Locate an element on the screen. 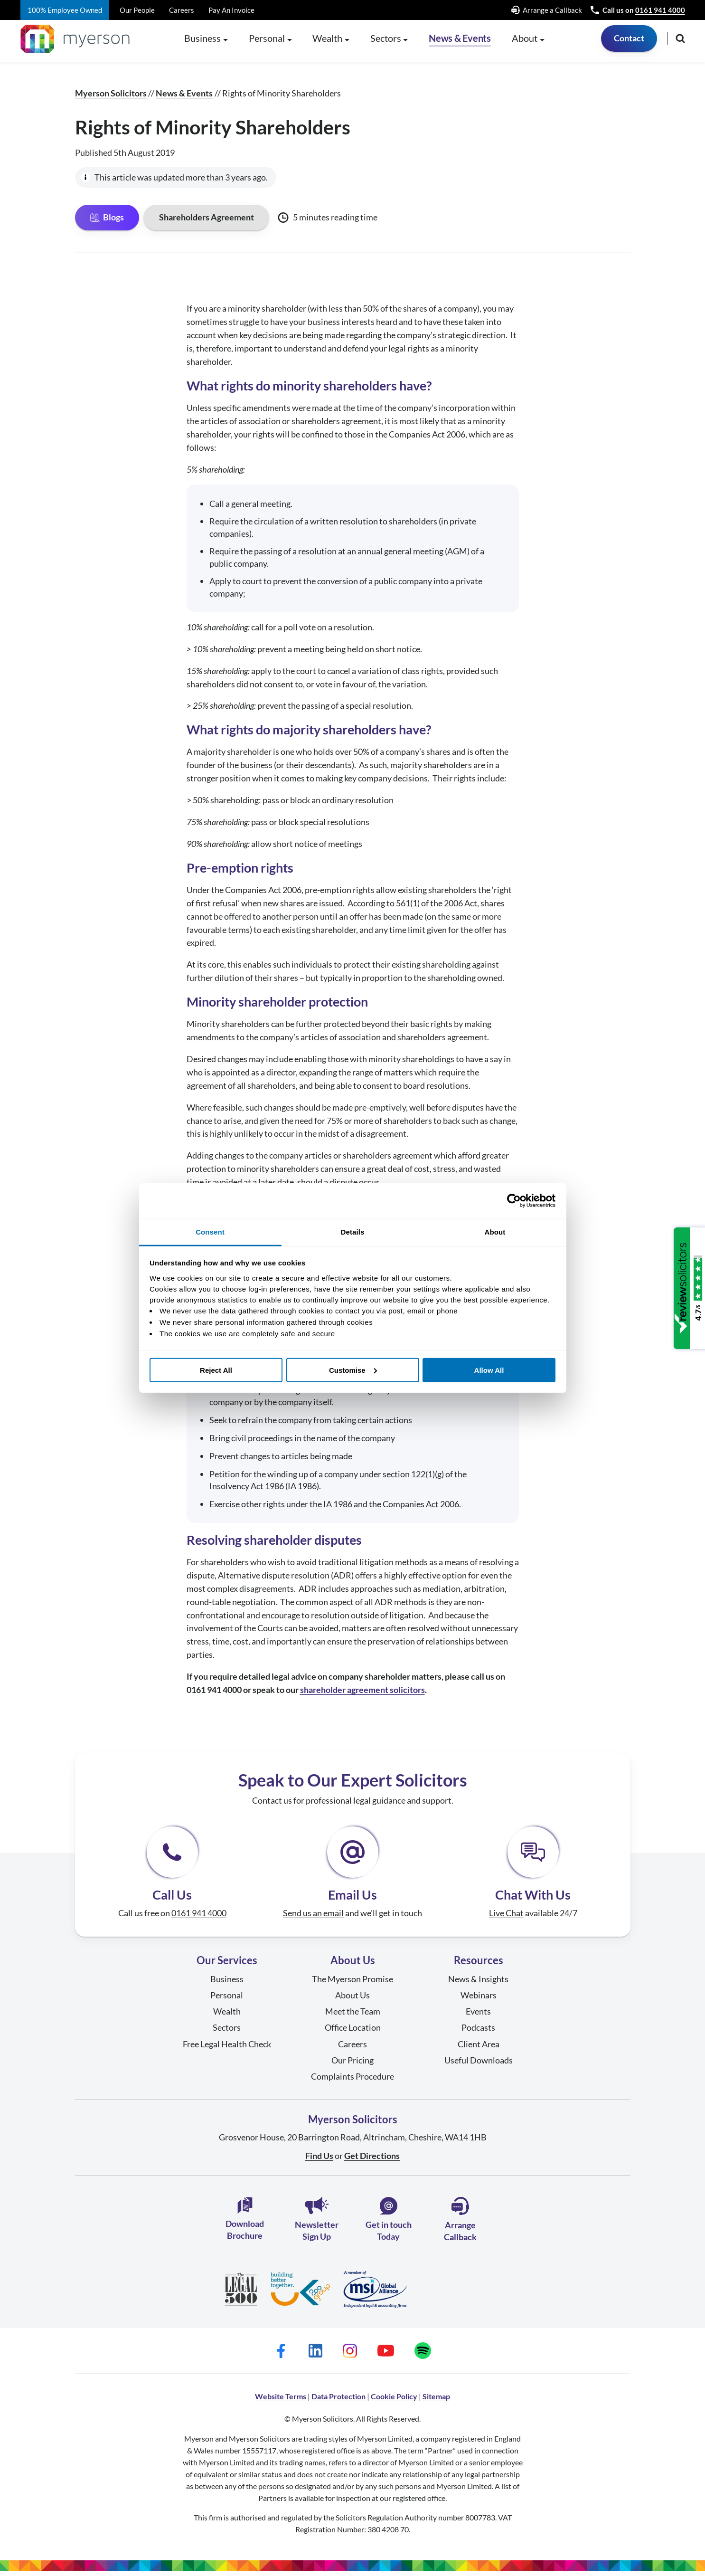 Image resolution: width=705 pixels, height=2576 pixels. Pay An Invoice is located at coordinates (231, 10).